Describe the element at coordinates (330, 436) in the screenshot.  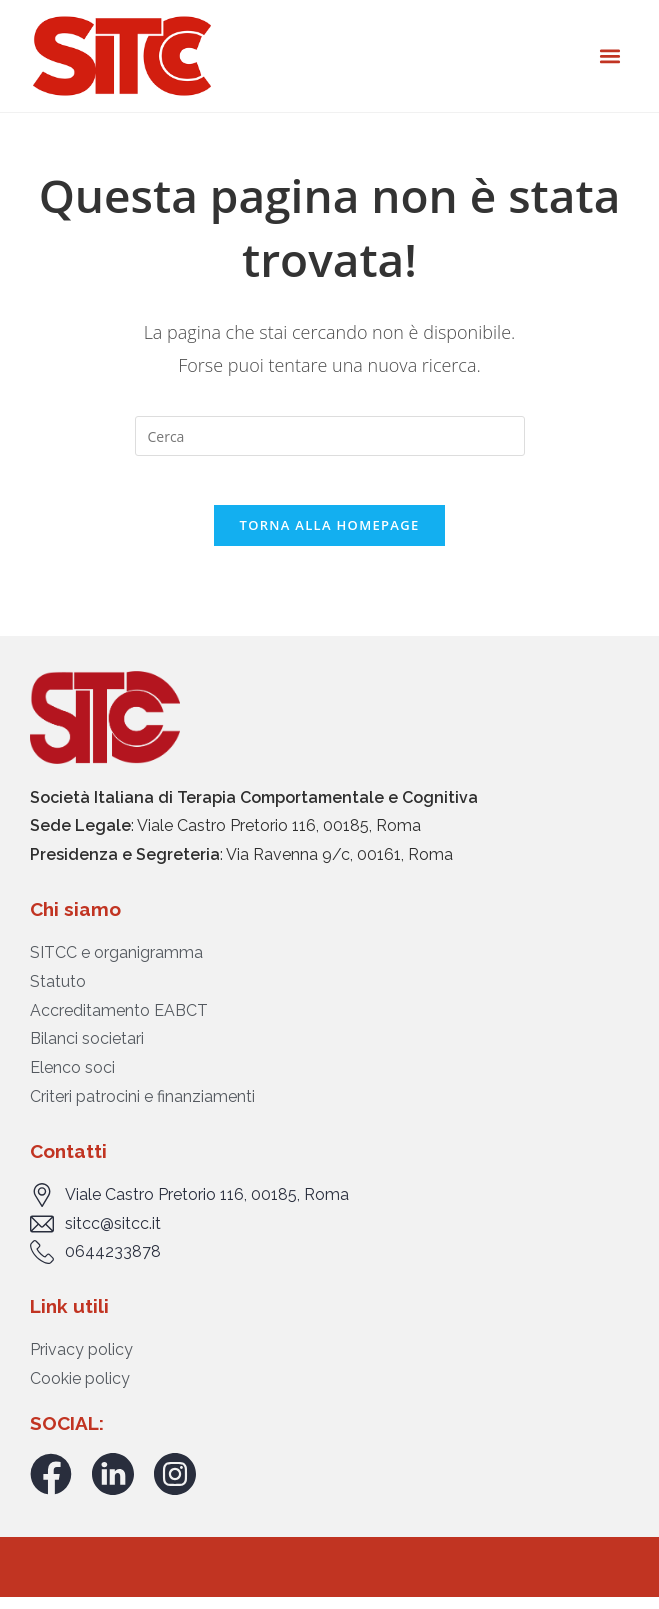
I see `[Inserisci una query di ricerca]` at that location.